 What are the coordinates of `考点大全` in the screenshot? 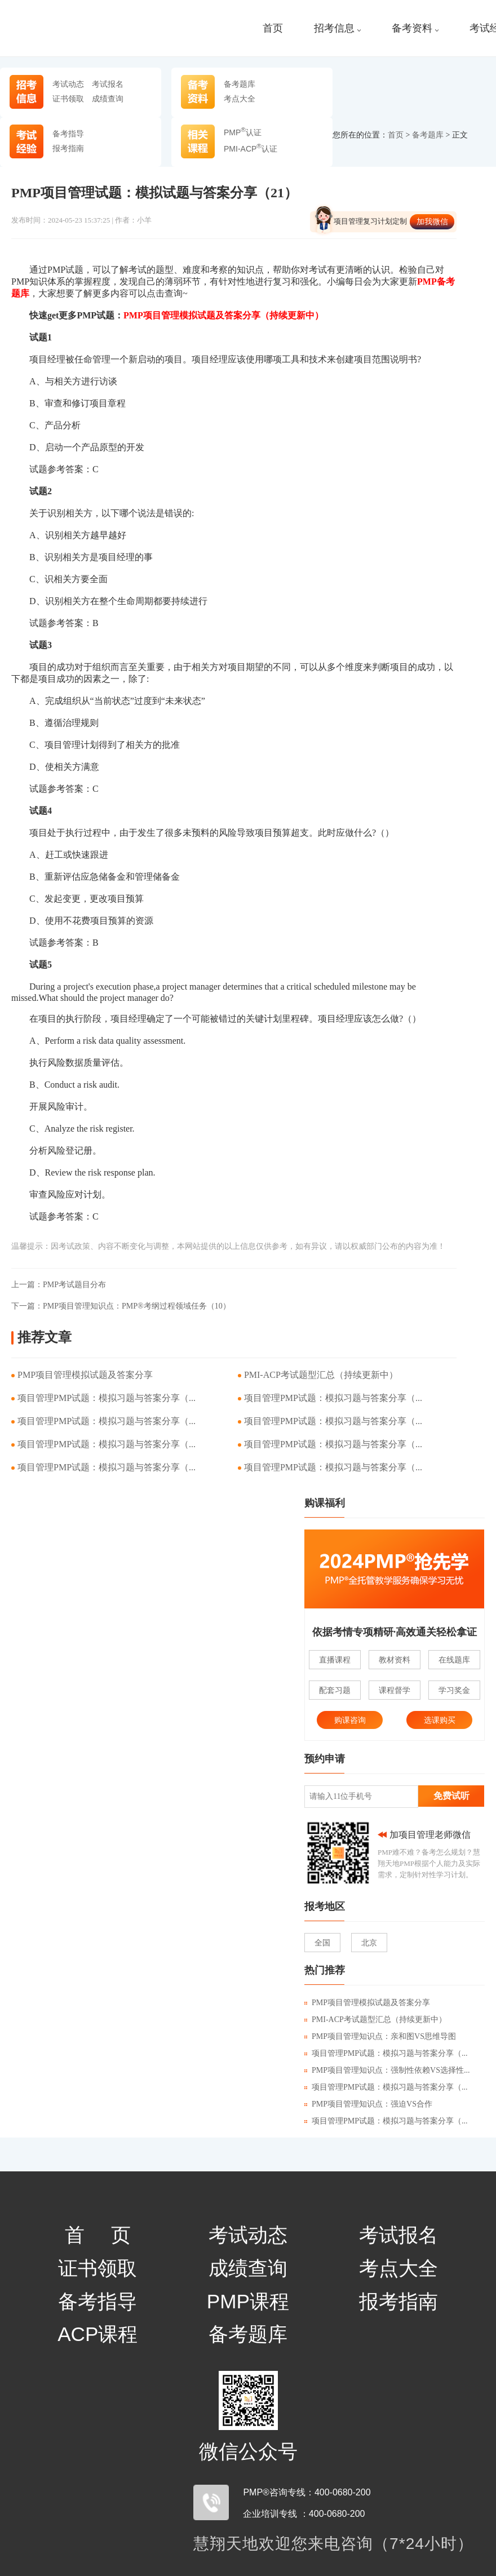 It's located at (239, 98).